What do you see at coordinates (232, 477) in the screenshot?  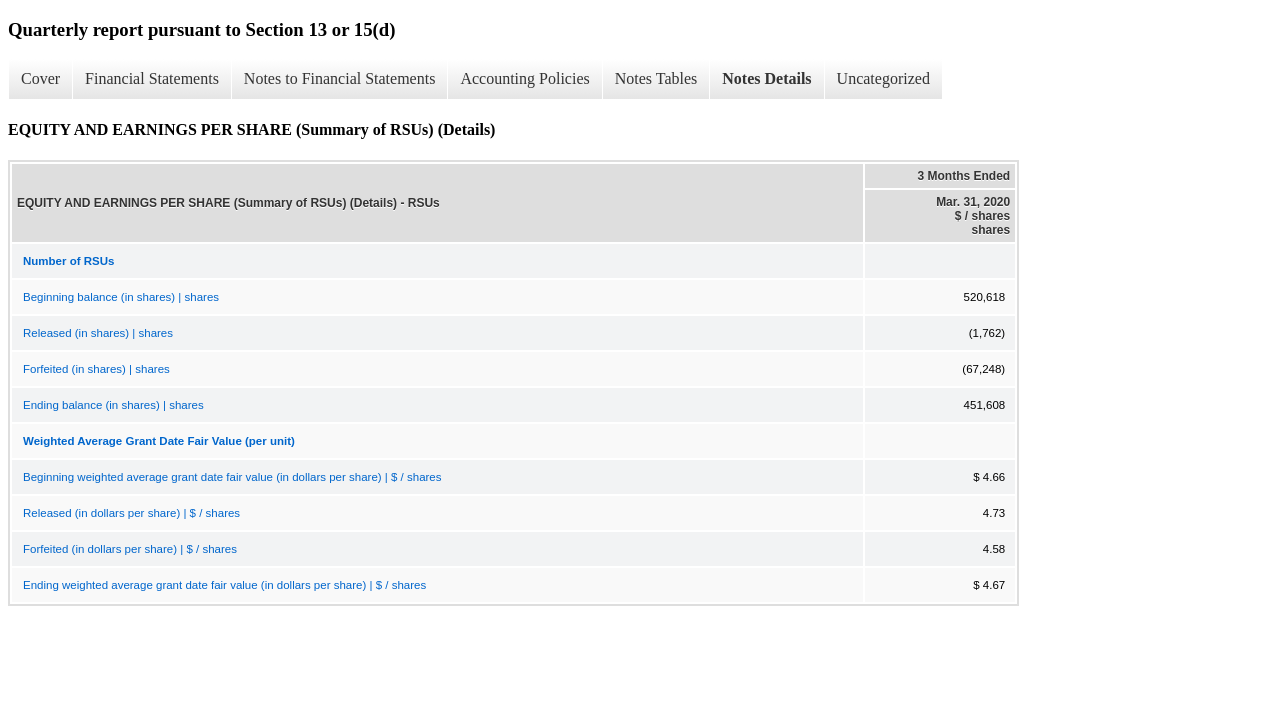 I see `Beginning weighted average grant date fair value (in dollars per share) | $ / shares` at bounding box center [232, 477].